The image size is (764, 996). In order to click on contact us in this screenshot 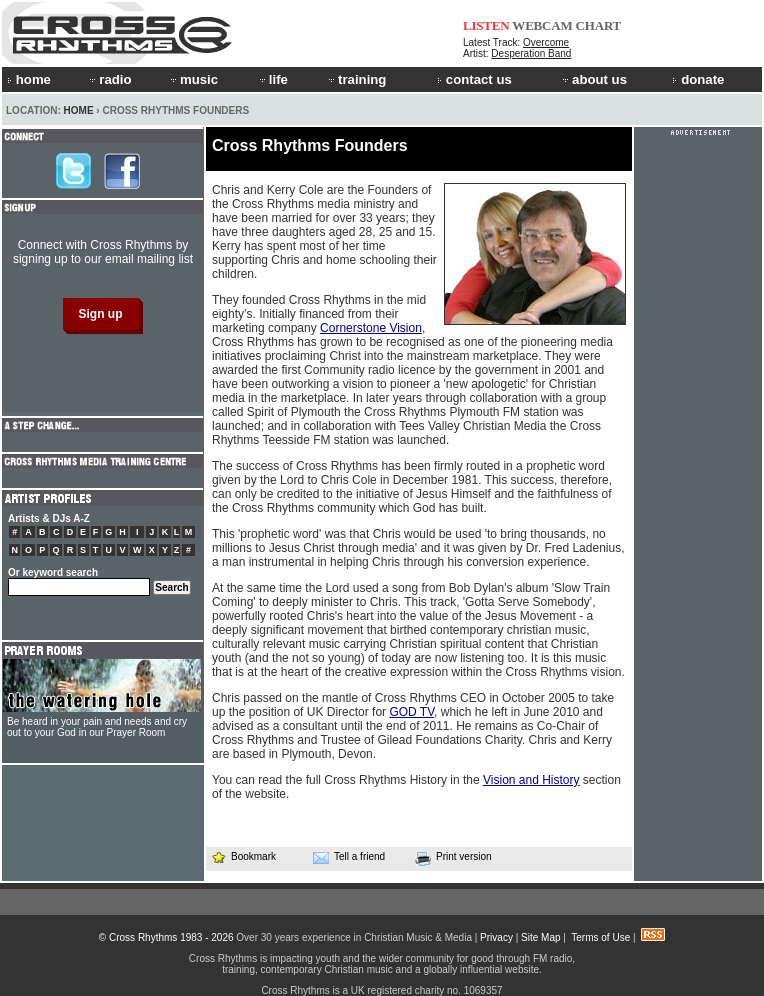, I will do `click(474, 79)`.